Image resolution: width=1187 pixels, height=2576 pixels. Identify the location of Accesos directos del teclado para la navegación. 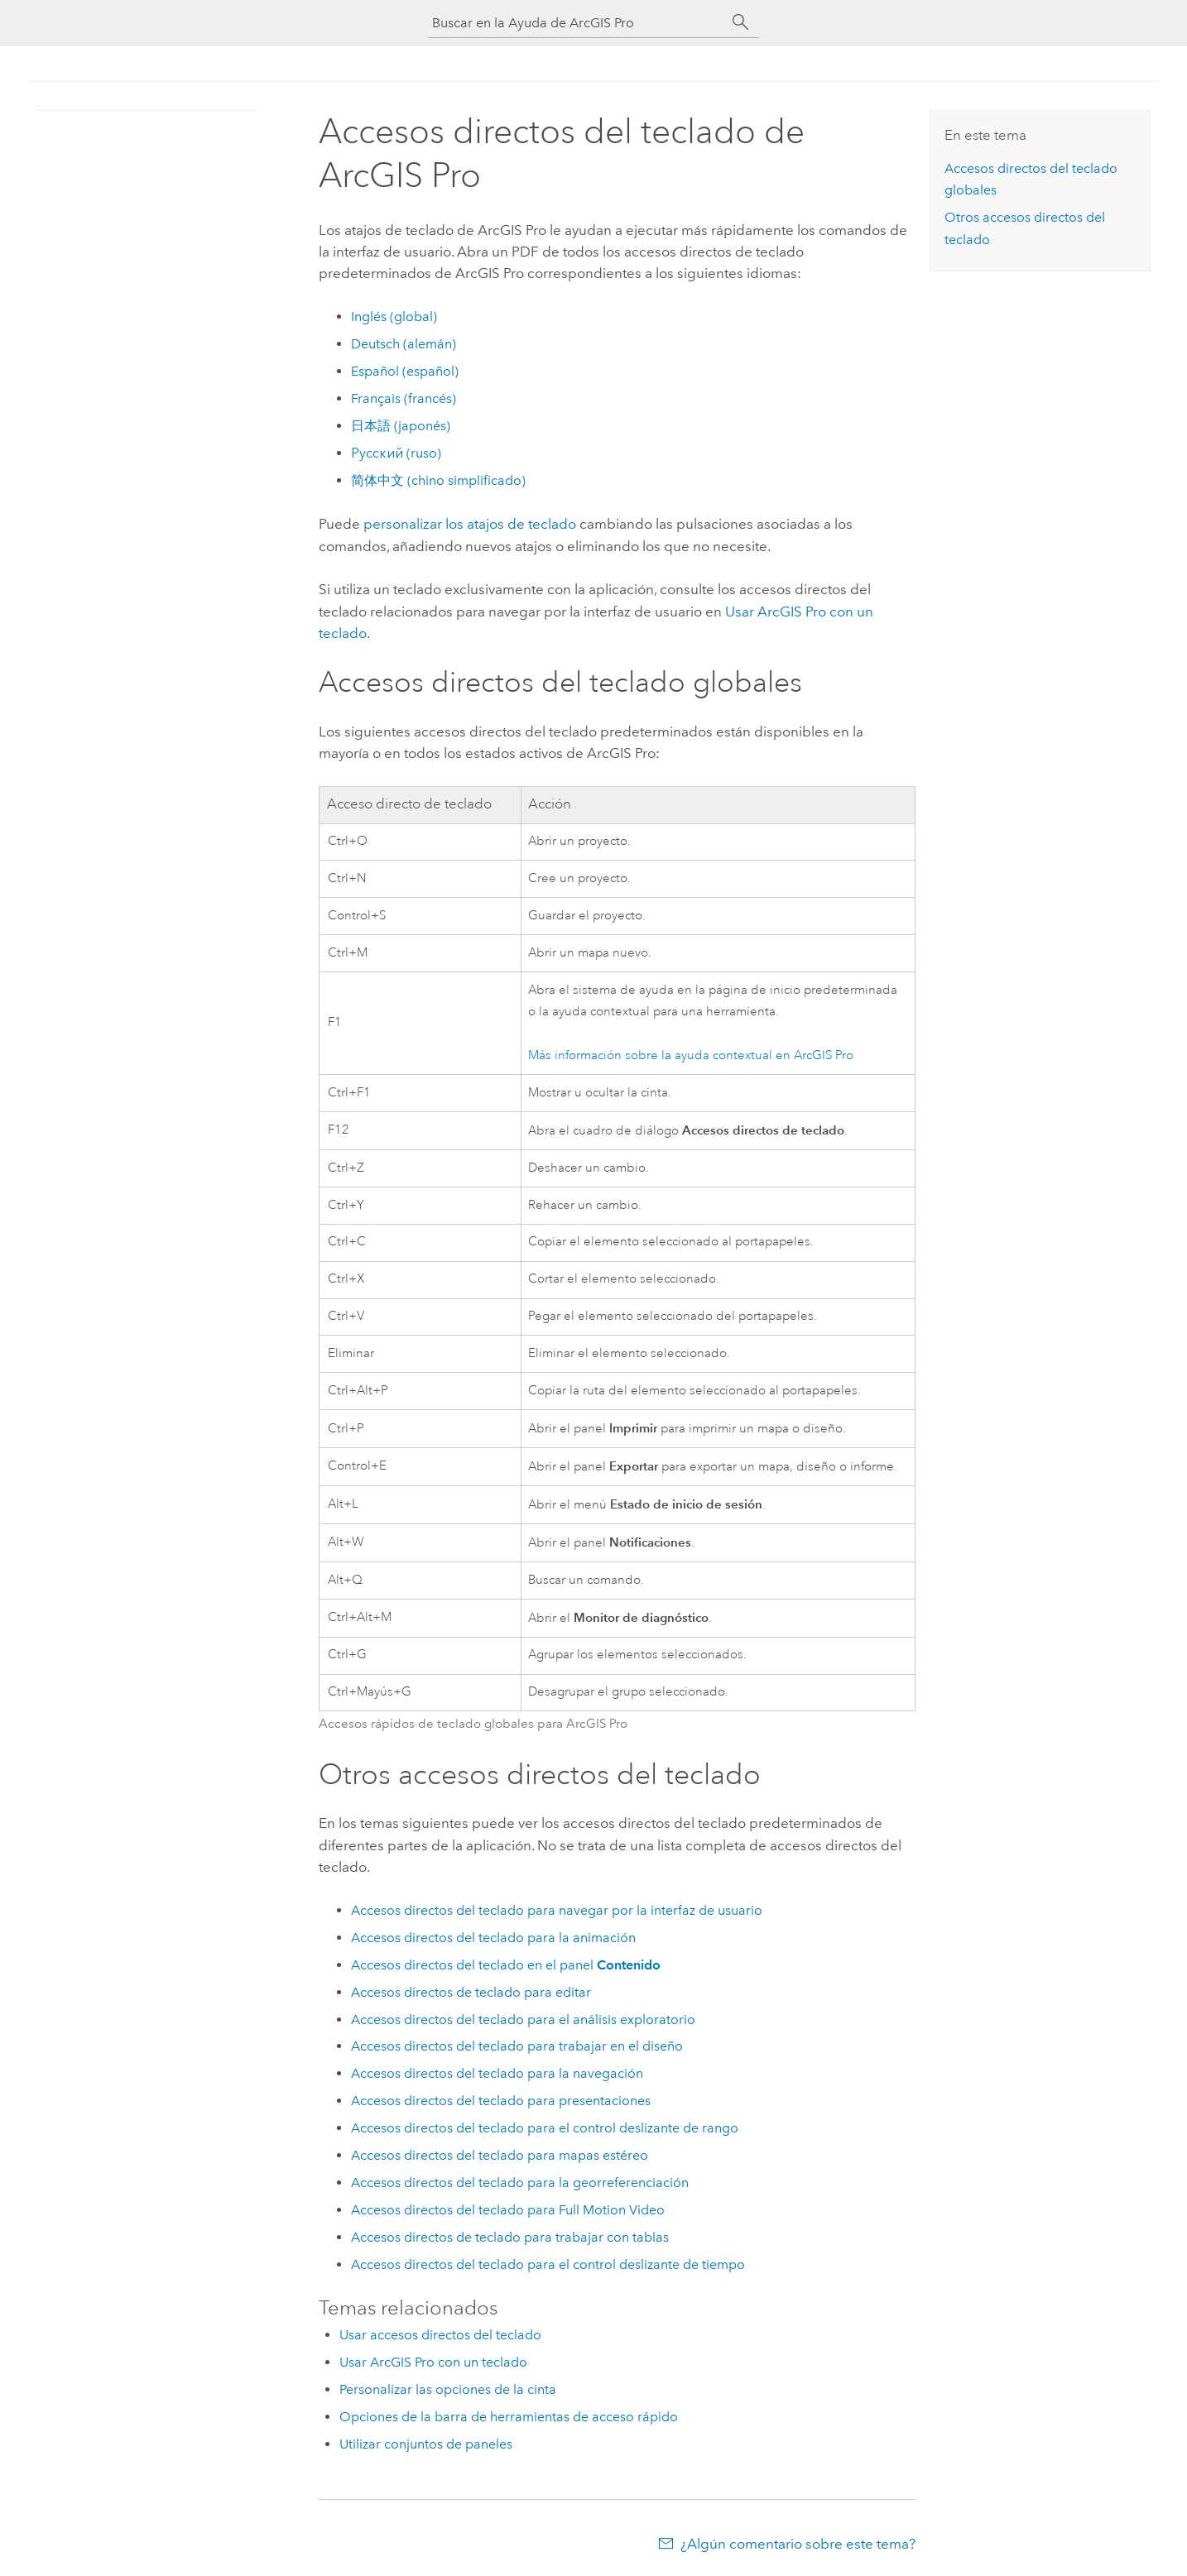
(497, 2073).